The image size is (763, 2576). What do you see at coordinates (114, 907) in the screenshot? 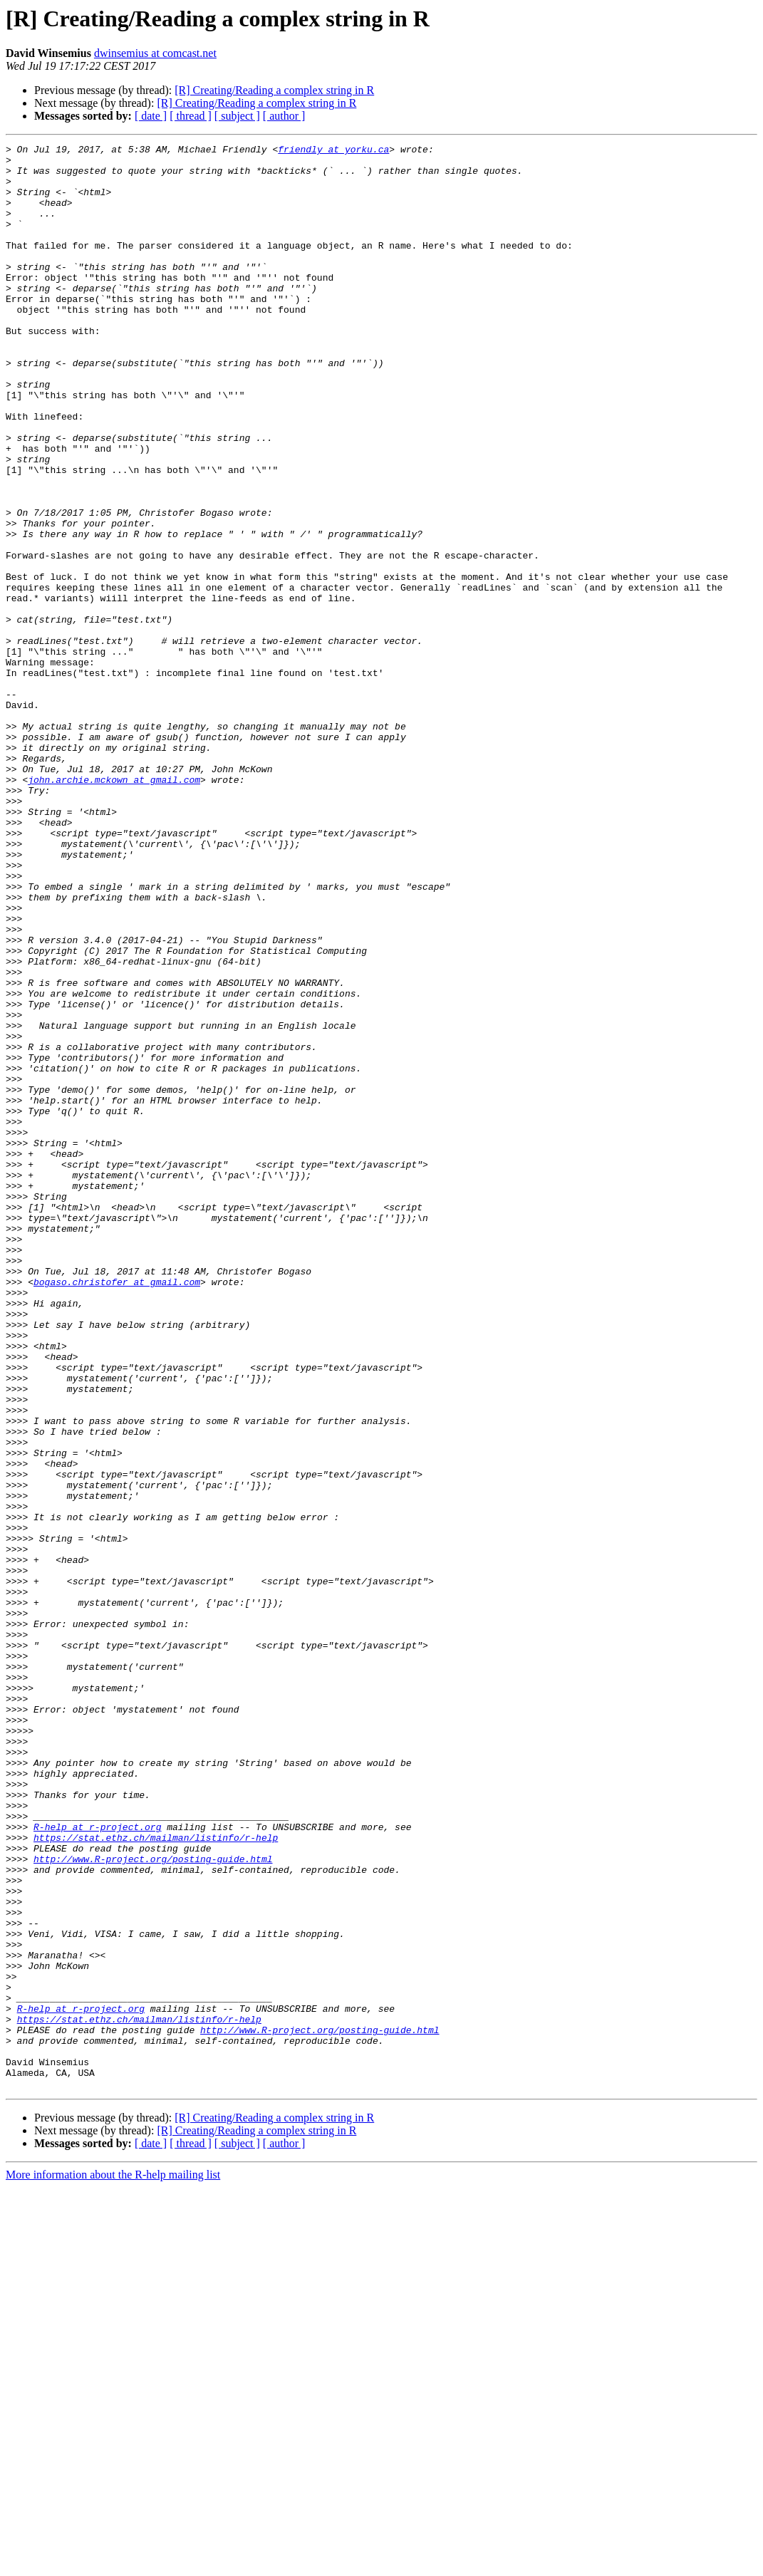
I see `john.archie.mckown at gmail.com` at bounding box center [114, 907].